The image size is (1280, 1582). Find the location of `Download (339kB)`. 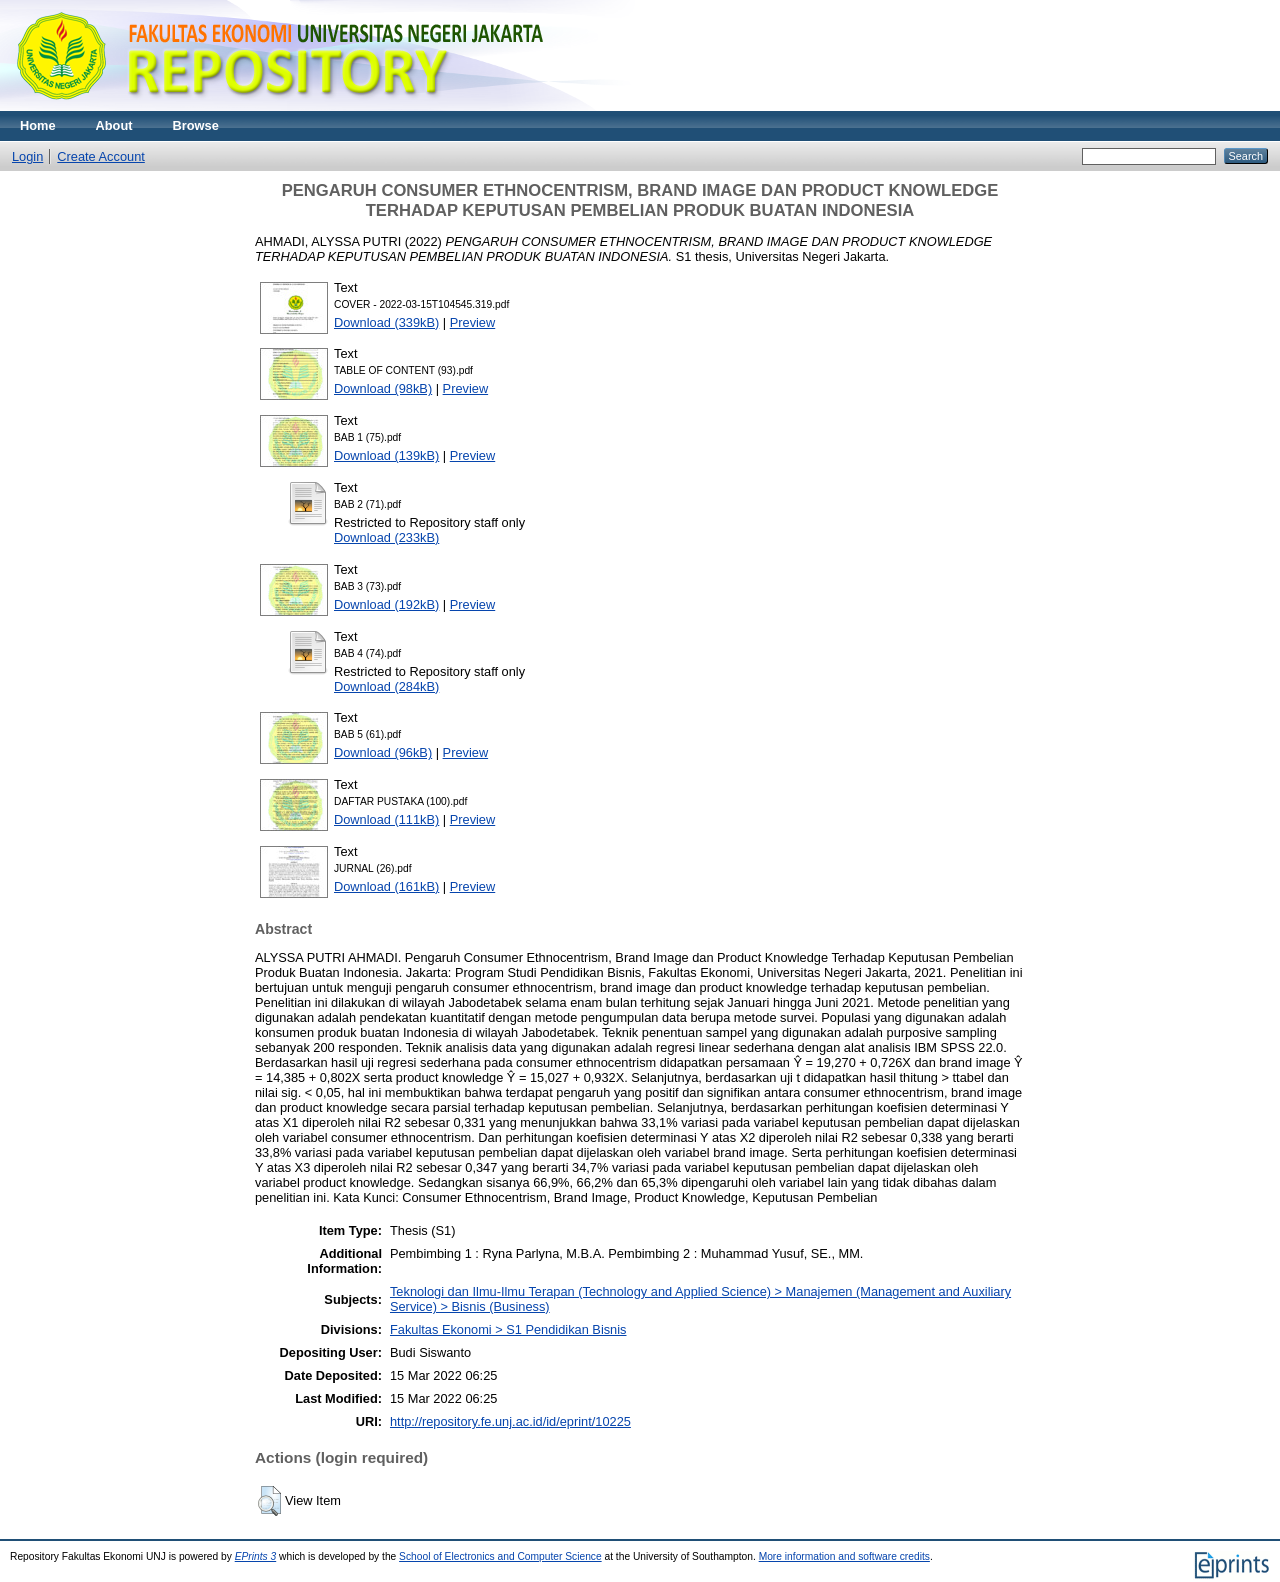

Download (339kB) is located at coordinates (386, 322).